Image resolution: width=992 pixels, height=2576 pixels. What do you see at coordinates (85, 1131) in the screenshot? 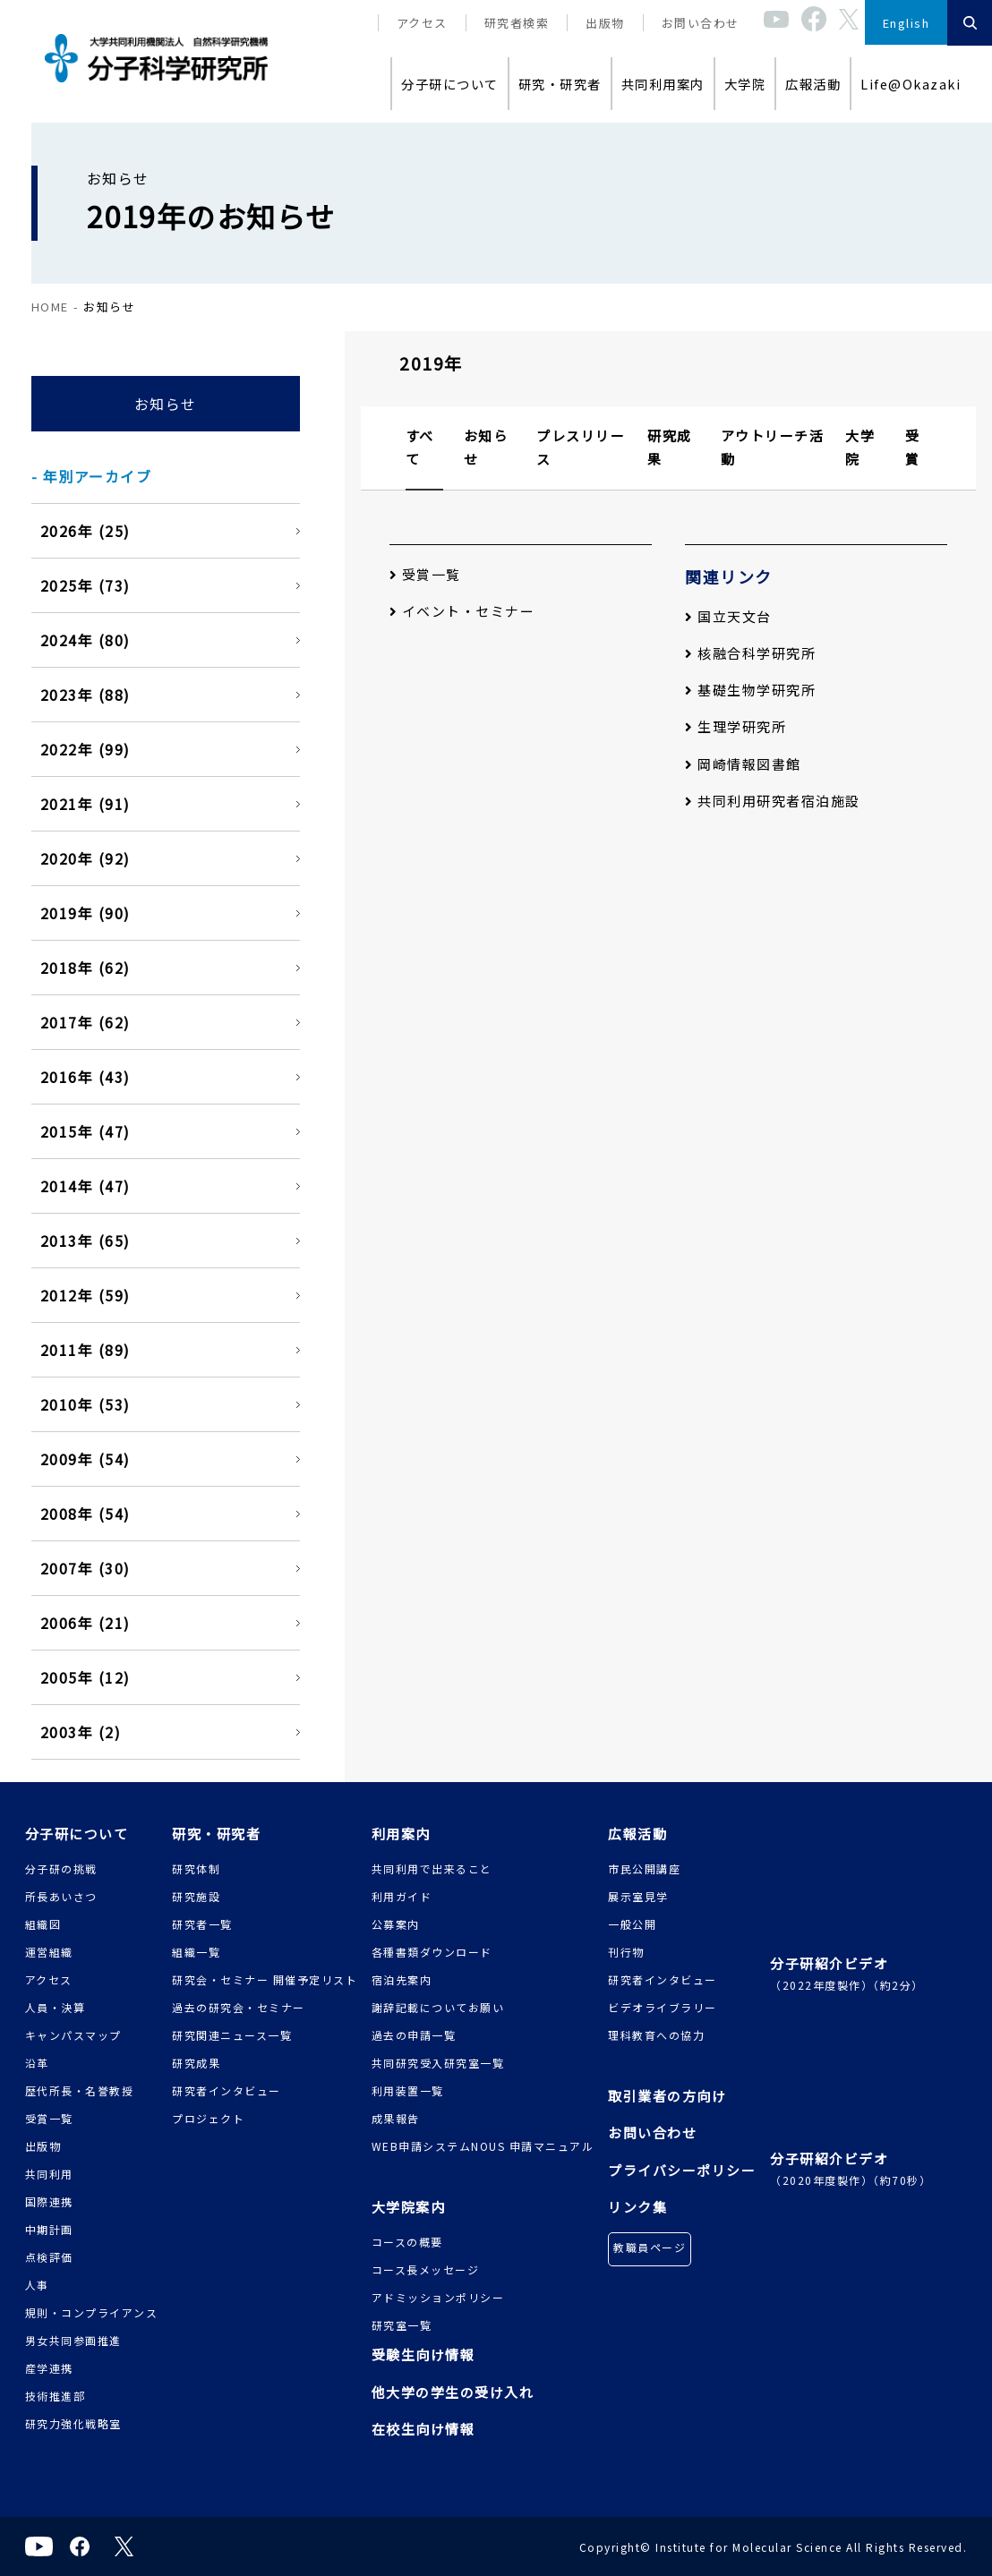
I see `2015年 (47)` at bounding box center [85, 1131].